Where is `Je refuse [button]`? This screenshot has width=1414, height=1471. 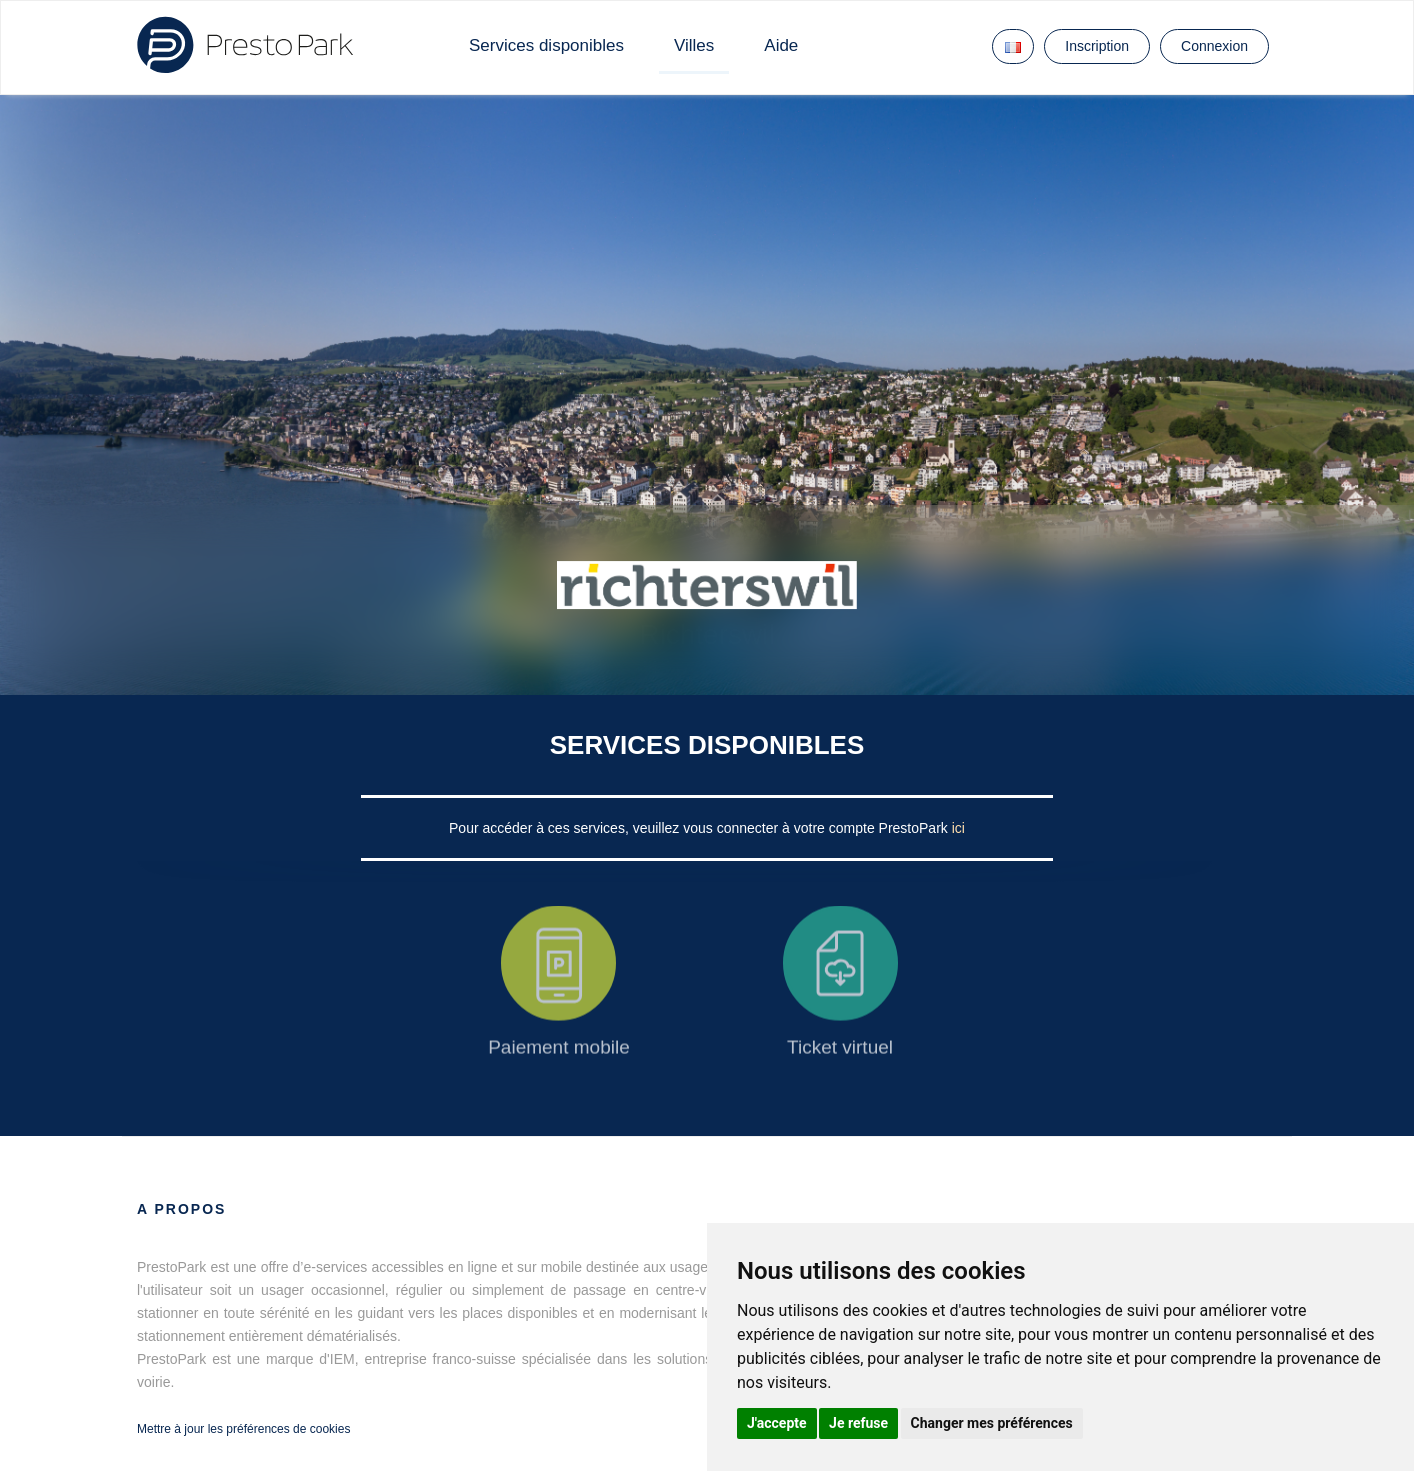
Je refuse [button] is located at coordinates (858, 1423).